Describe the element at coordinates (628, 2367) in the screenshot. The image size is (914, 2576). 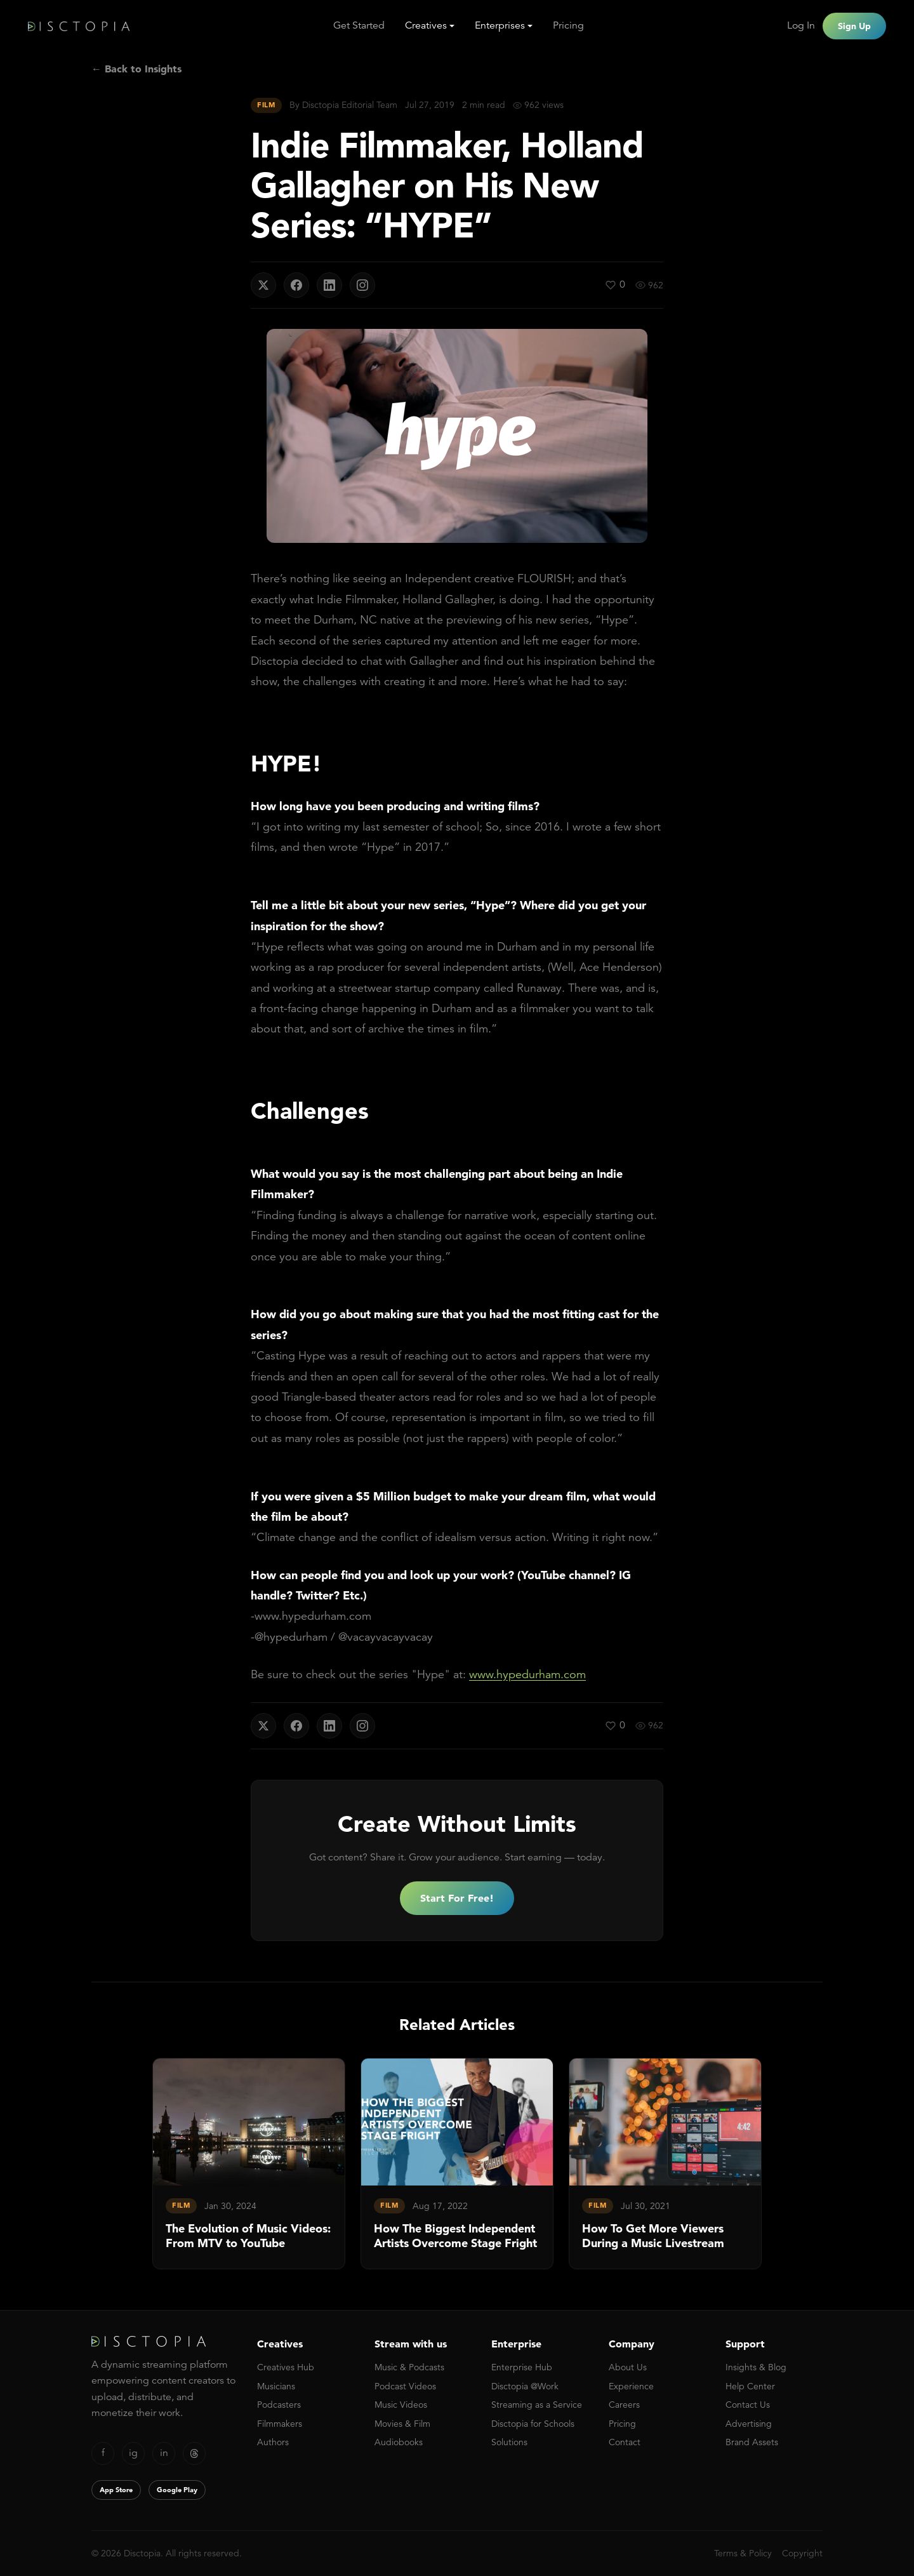
I see `About Us` at that location.